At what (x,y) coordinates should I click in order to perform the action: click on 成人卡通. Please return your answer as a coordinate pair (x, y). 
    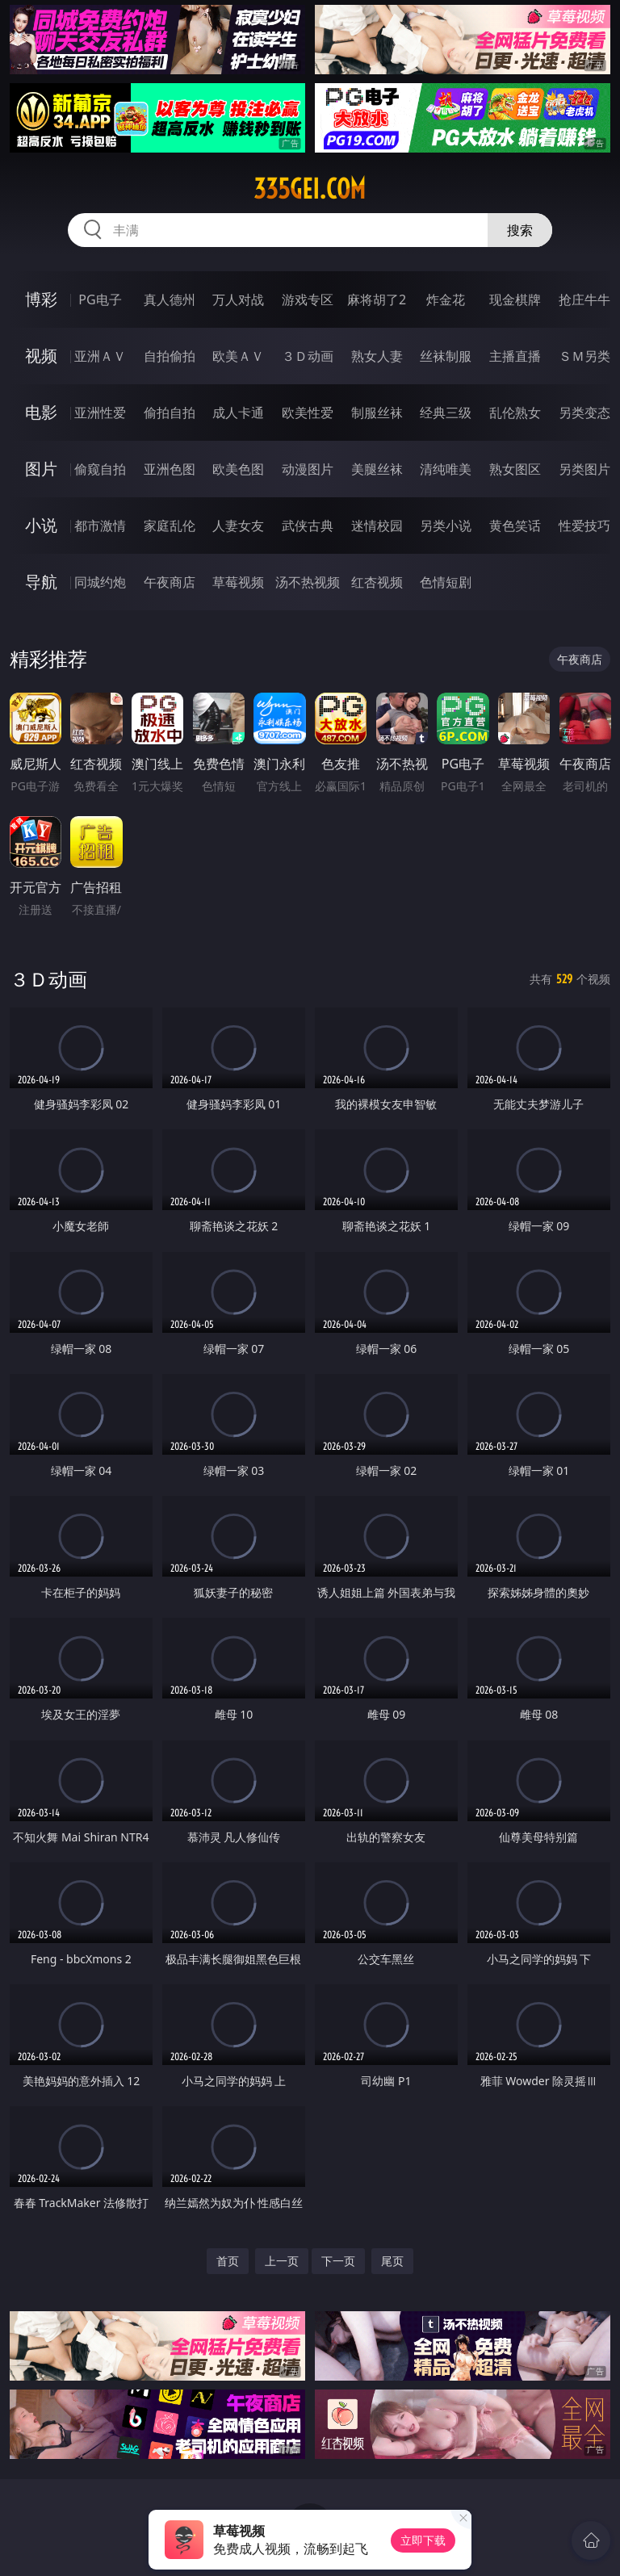
    Looking at the image, I should click on (238, 412).